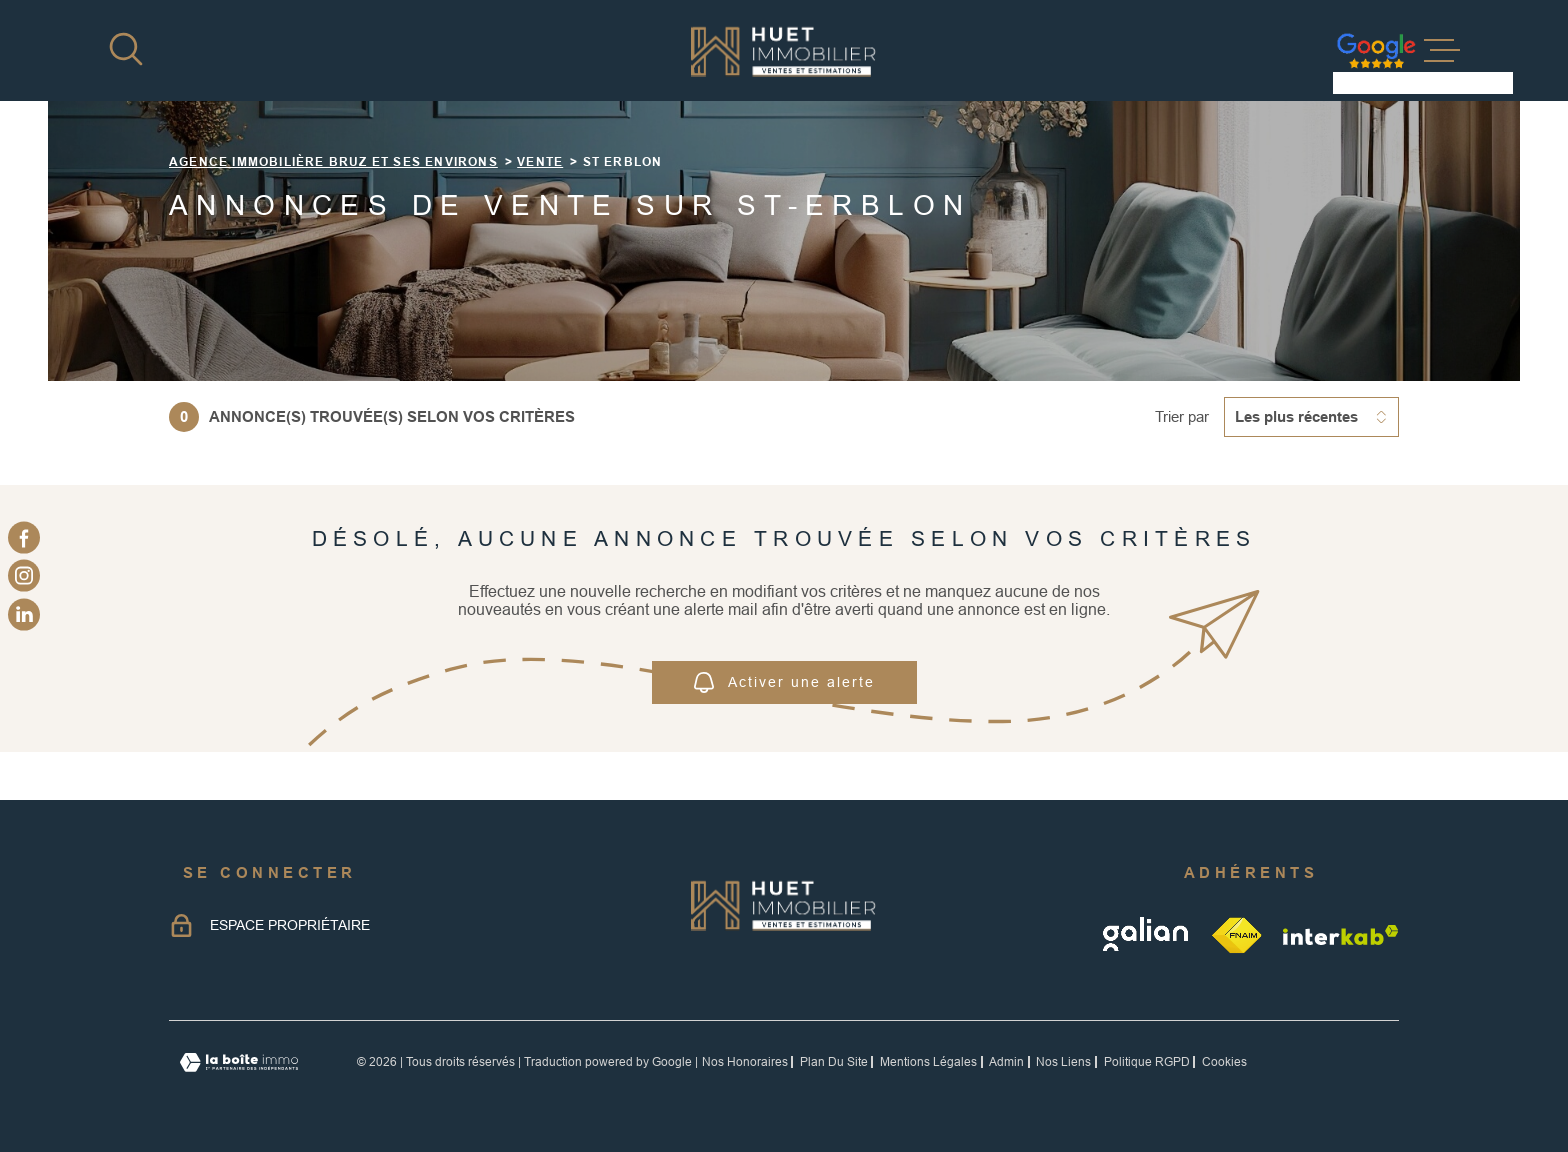  Describe the element at coordinates (1147, 934) in the screenshot. I see `[galian - Ouverture dans une nouvelle fenêtre]` at that location.